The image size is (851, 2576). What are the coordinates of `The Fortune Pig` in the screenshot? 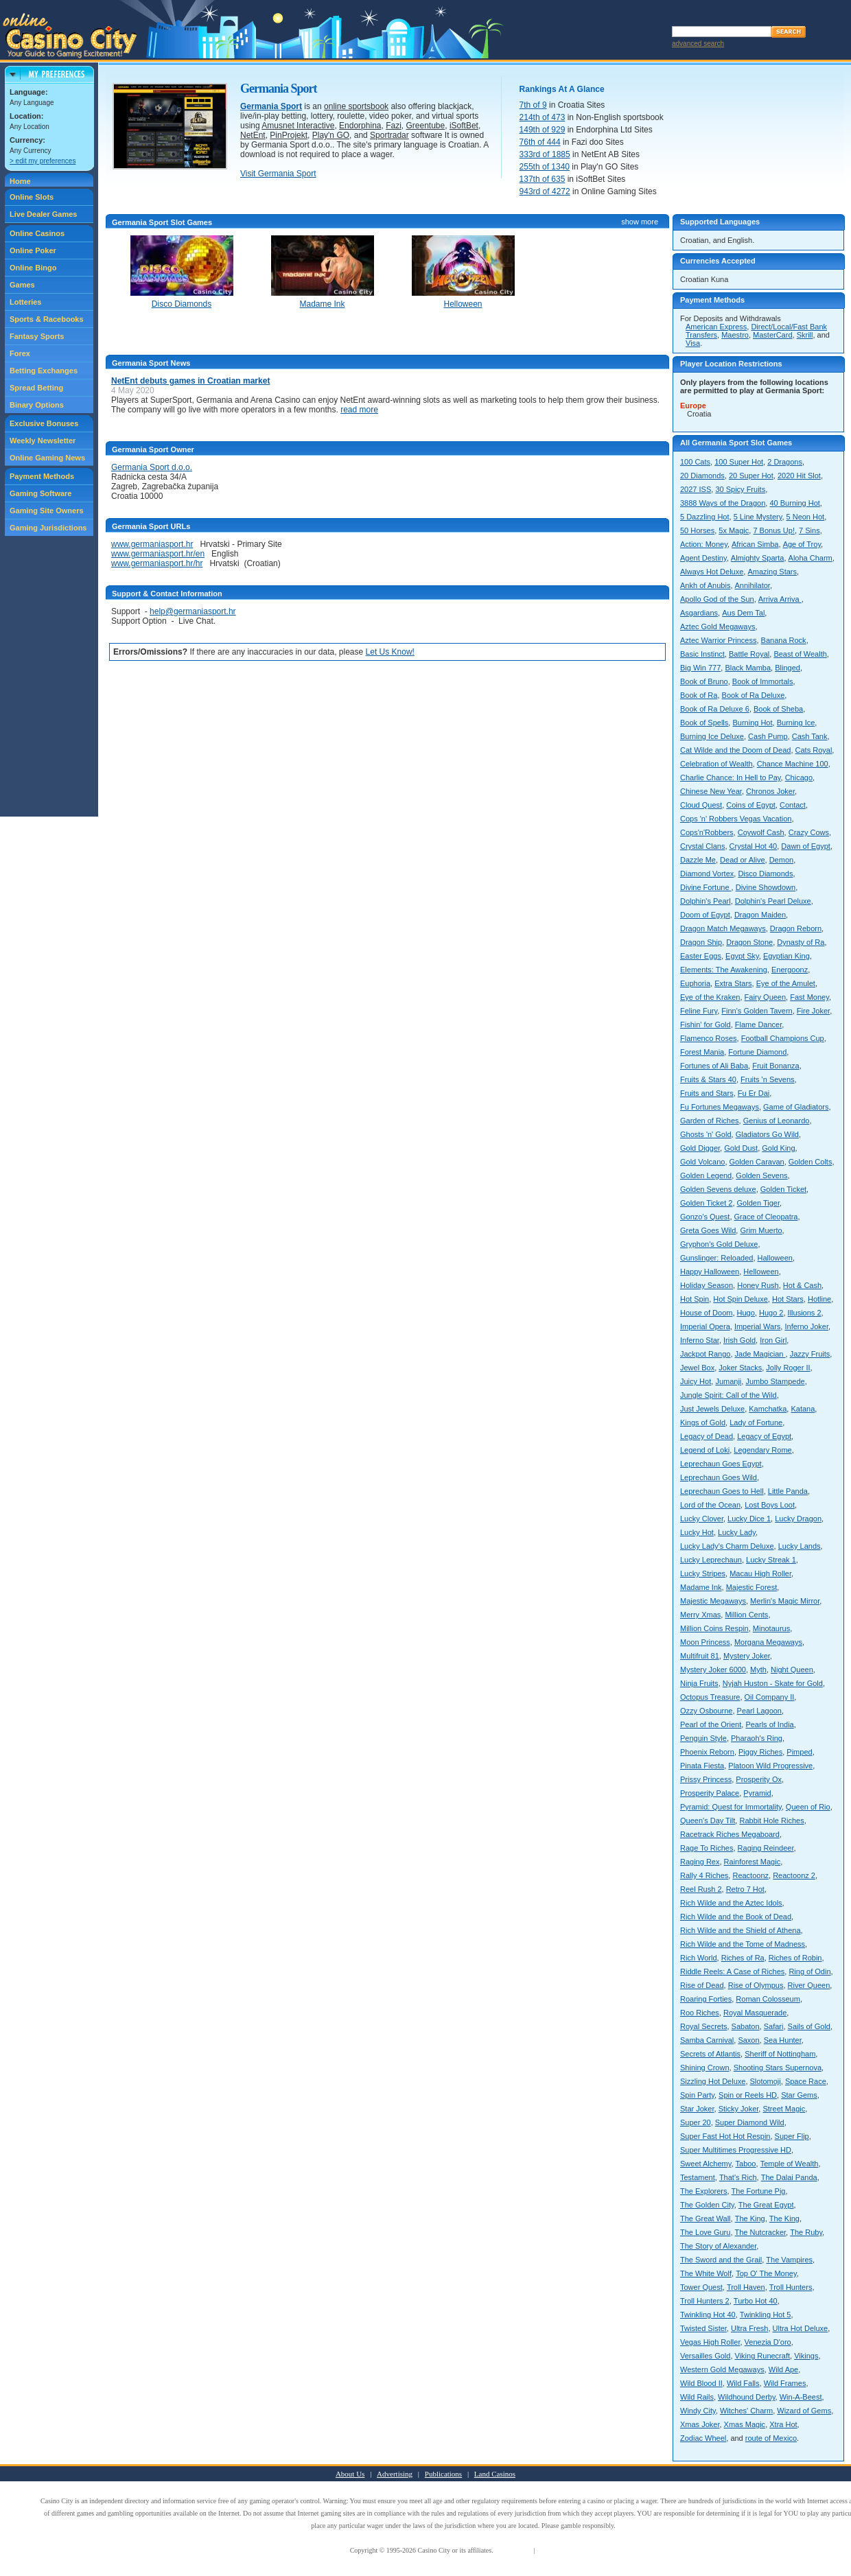 It's located at (759, 2191).